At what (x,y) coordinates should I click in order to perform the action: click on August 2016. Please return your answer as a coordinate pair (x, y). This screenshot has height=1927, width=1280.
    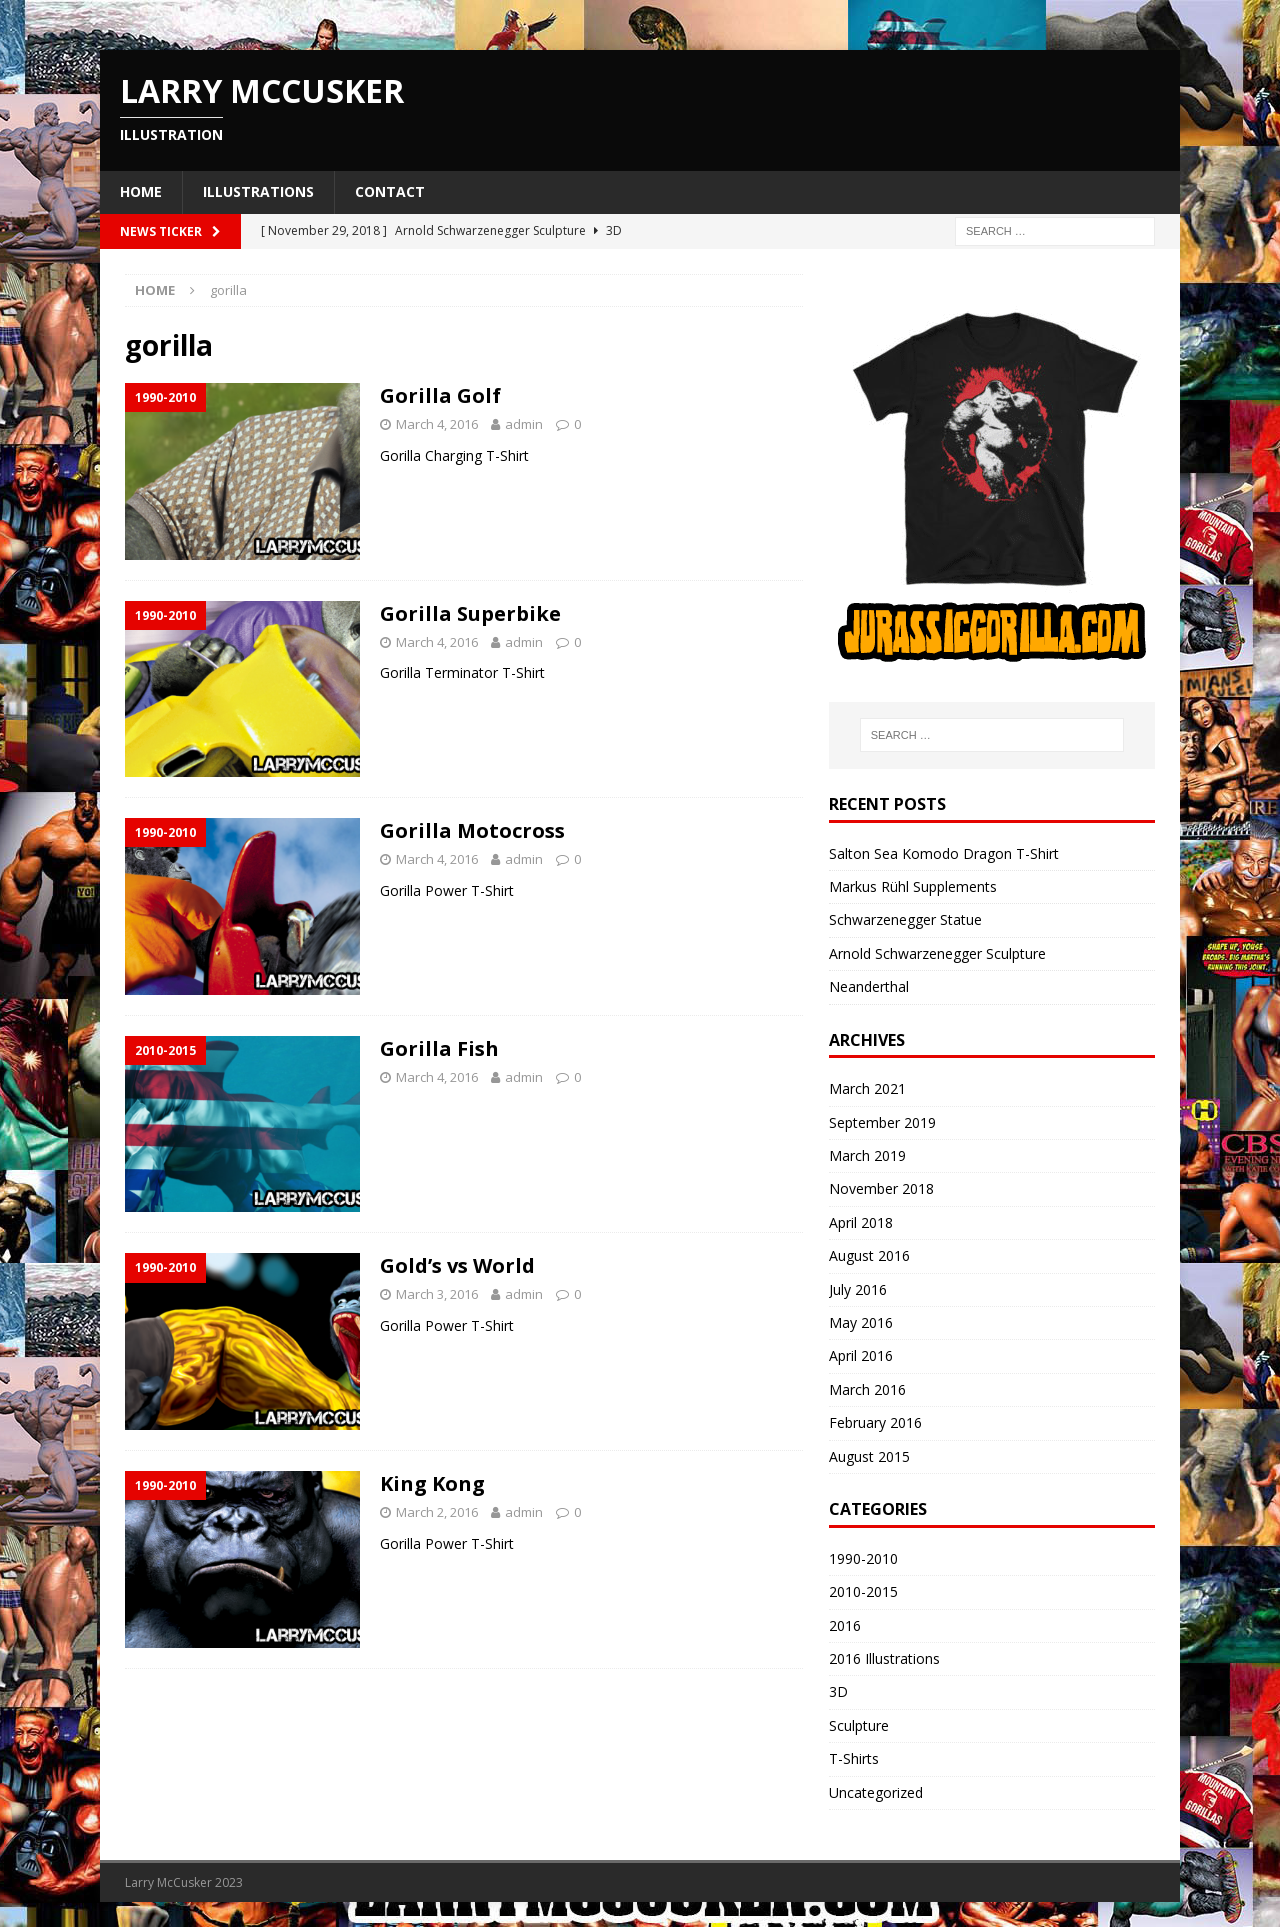
    Looking at the image, I should click on (869, 1255).